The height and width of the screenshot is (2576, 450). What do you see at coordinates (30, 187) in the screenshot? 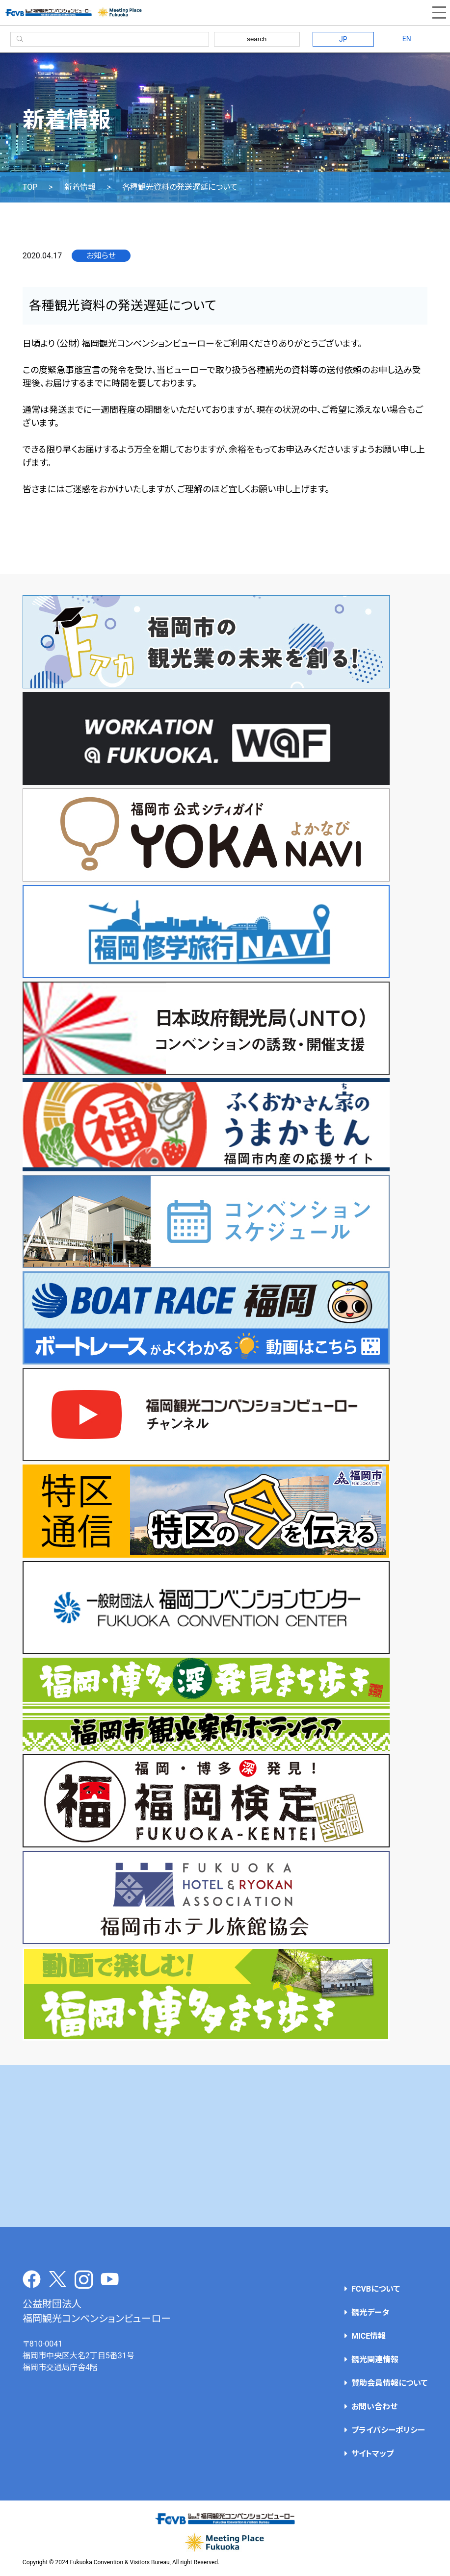
I see `TOP` at bounding box center [30, 187].